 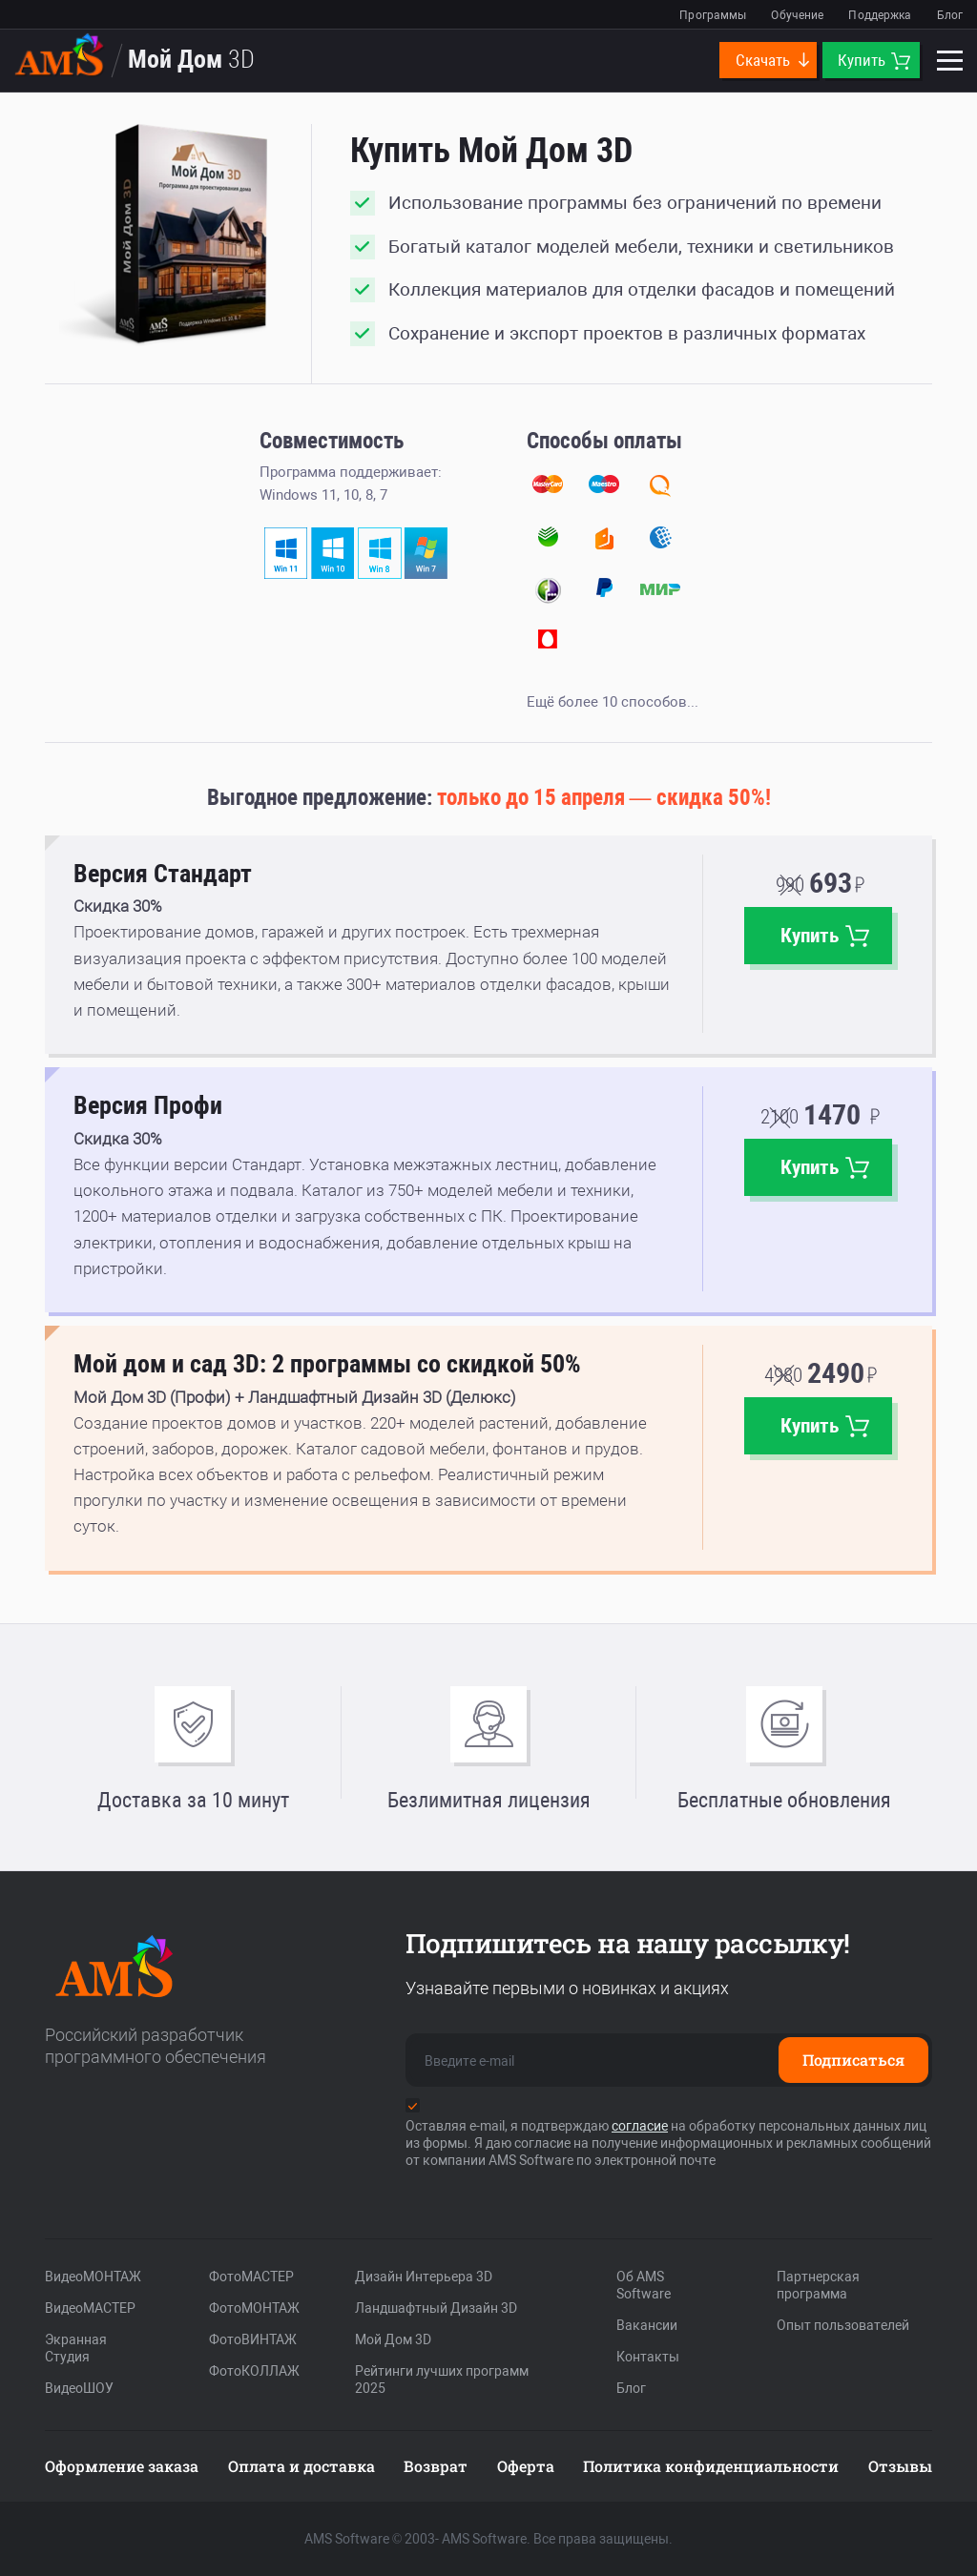 What do you see at coordinates (254, 2308) in the screenshot?
I see `ФотоМОНТАЖ` at bounding box center [254, 2308].